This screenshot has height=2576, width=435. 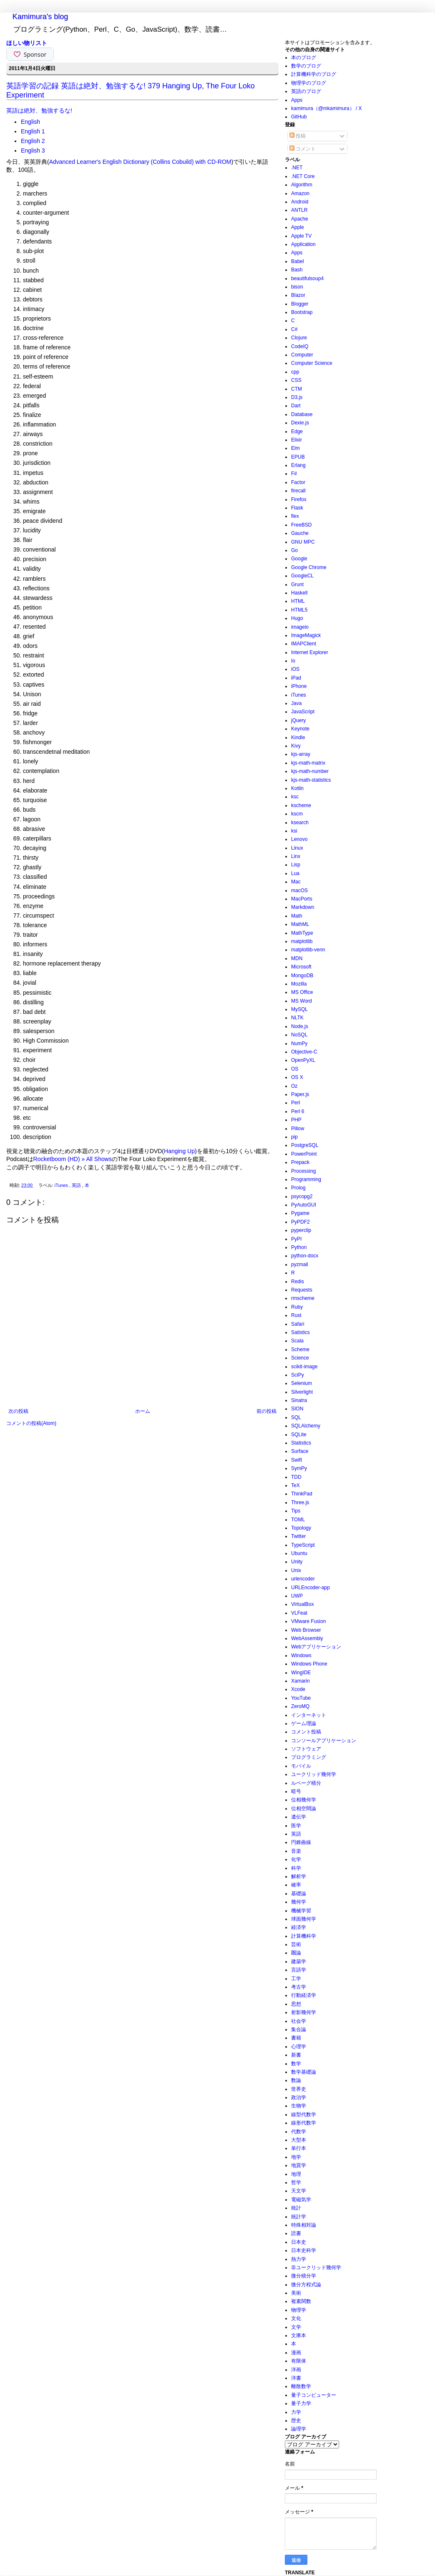 What do you see at coordinates (301, 1766) in the screenshot?
I see `モバイル` at bounding box center [301, 1766].